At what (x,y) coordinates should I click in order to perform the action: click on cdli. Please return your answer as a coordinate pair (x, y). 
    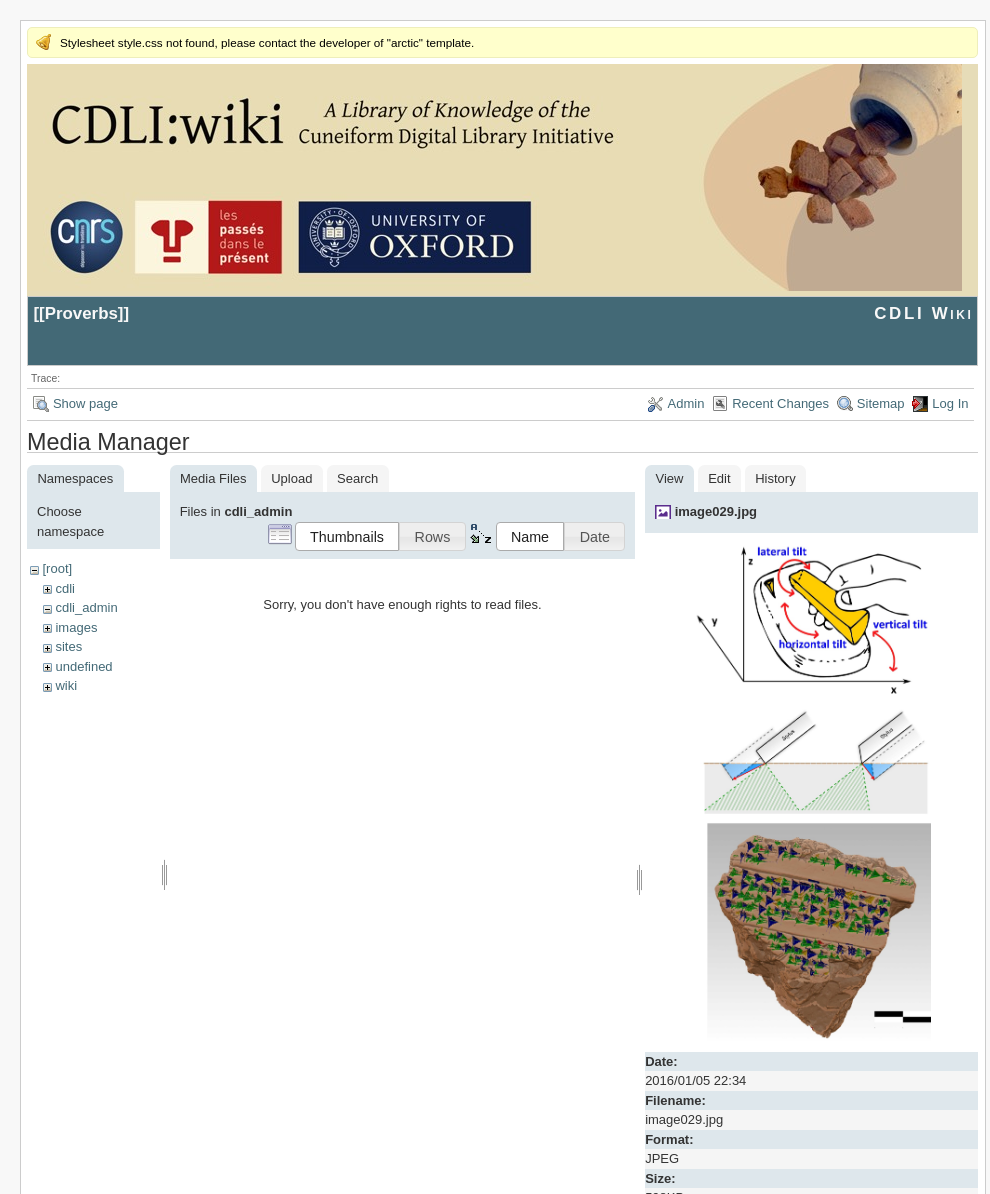
    Looking at the image, I should click on (65, 588).